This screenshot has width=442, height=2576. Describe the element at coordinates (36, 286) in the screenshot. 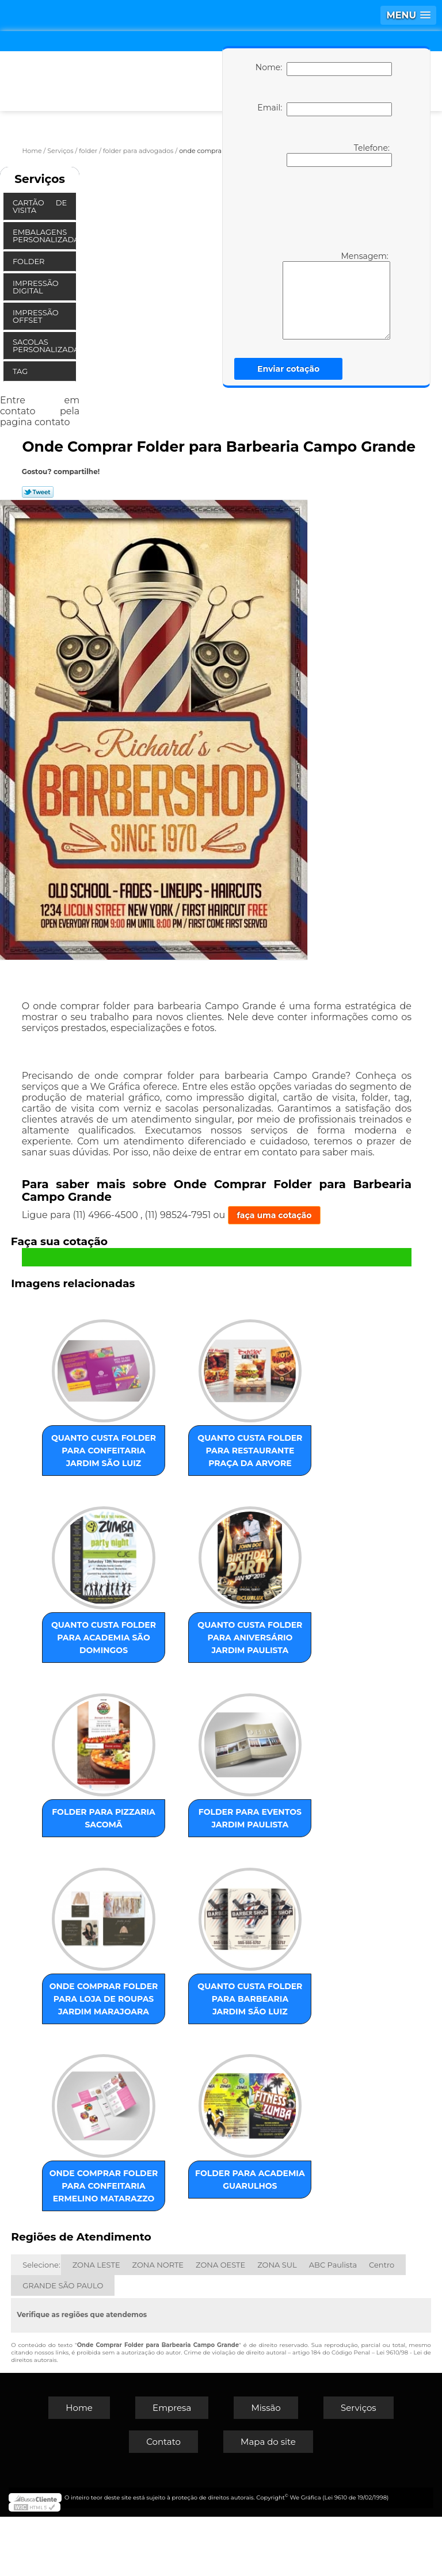

I see `Impressão Digital` at that location.